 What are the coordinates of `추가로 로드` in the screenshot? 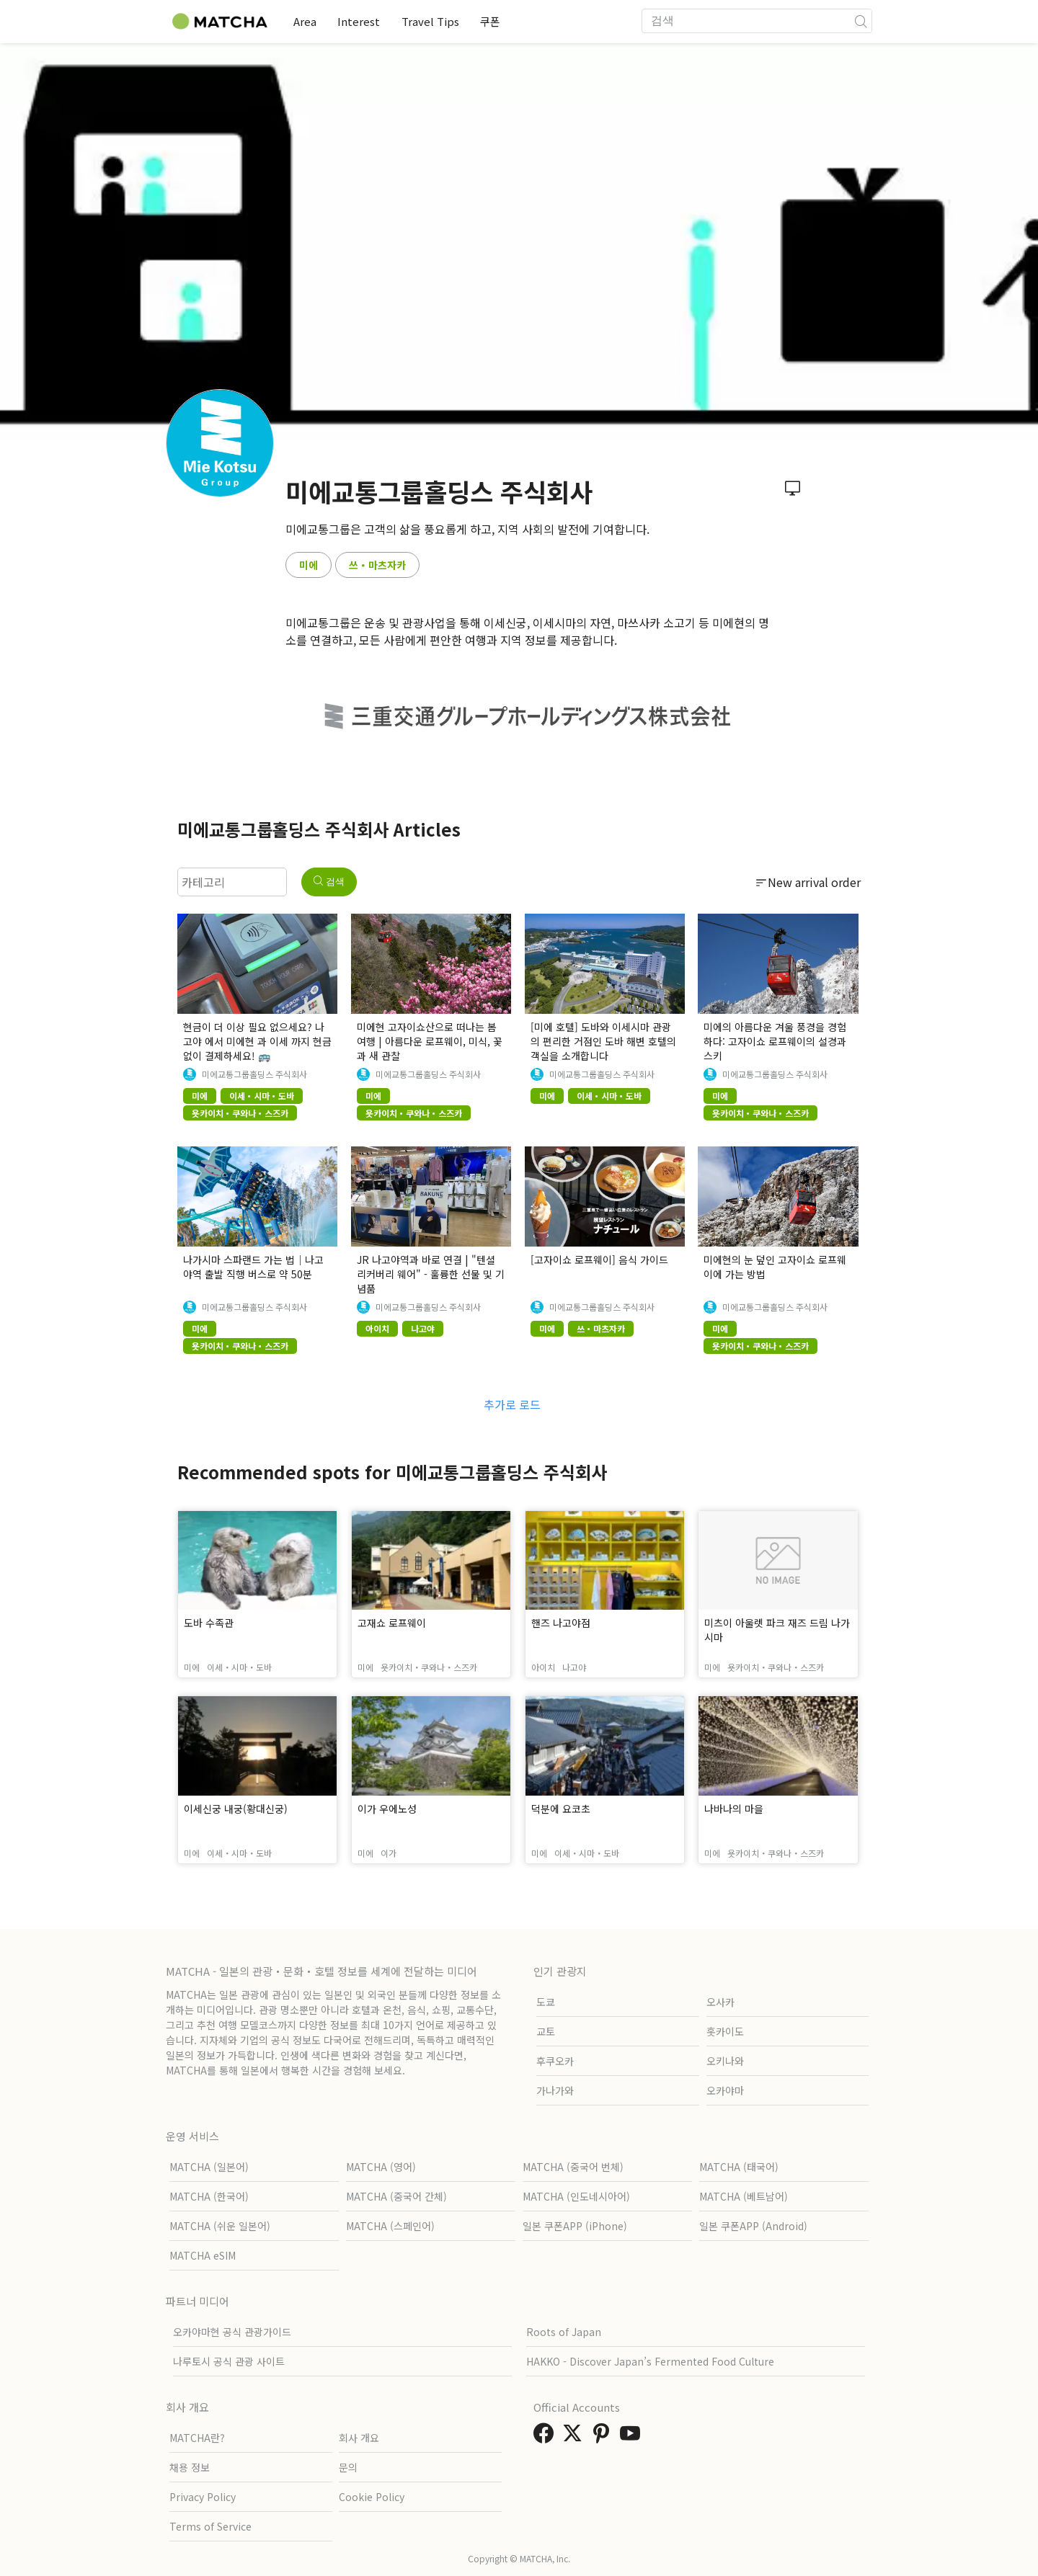 It's located at (512, 1404).